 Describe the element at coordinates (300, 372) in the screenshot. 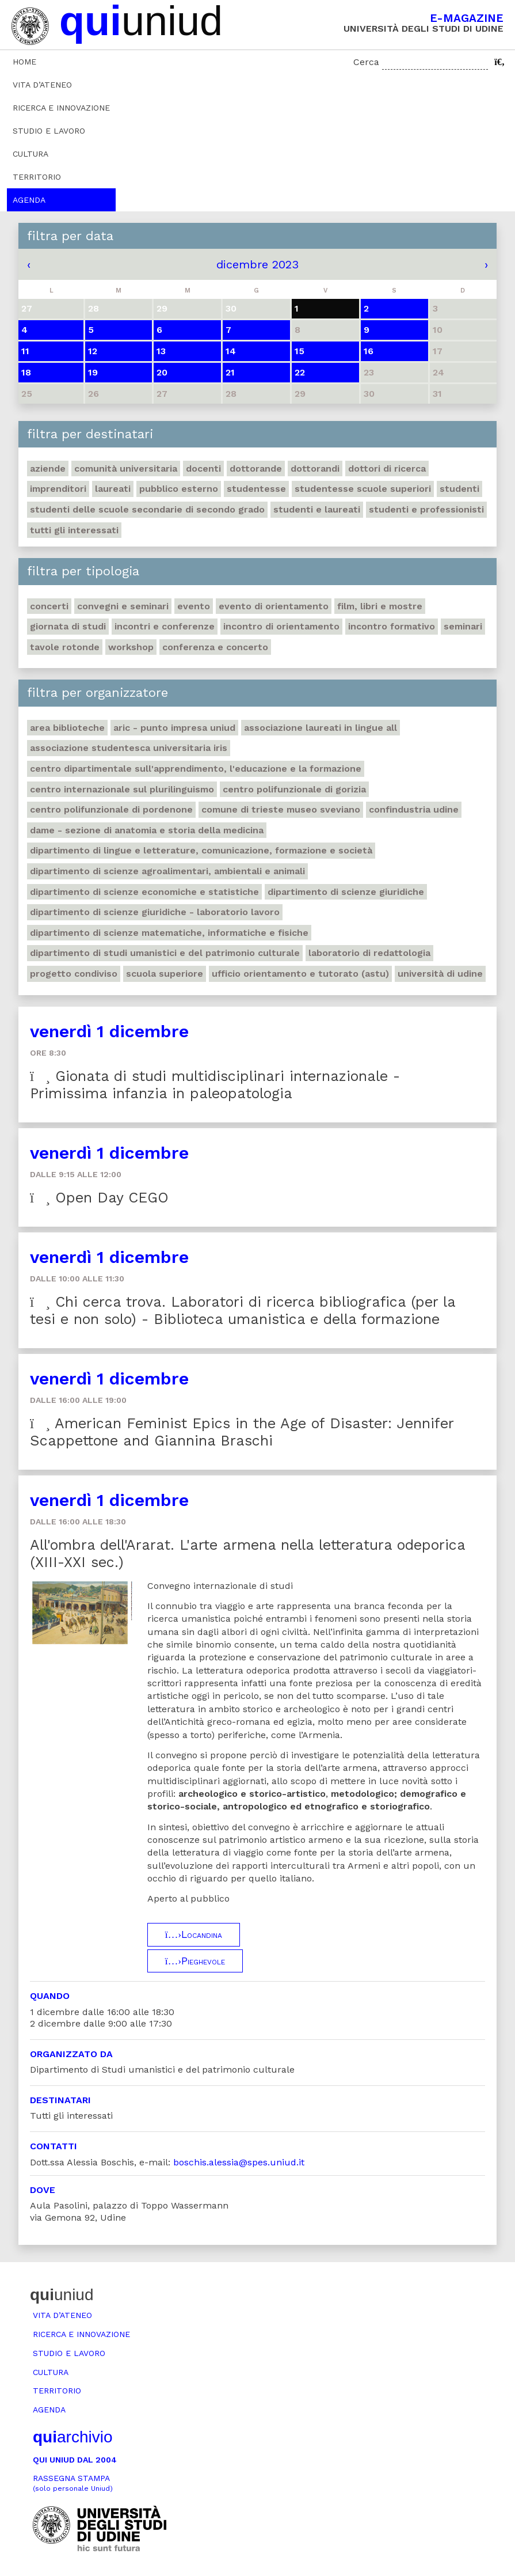

I see `22` at that location.